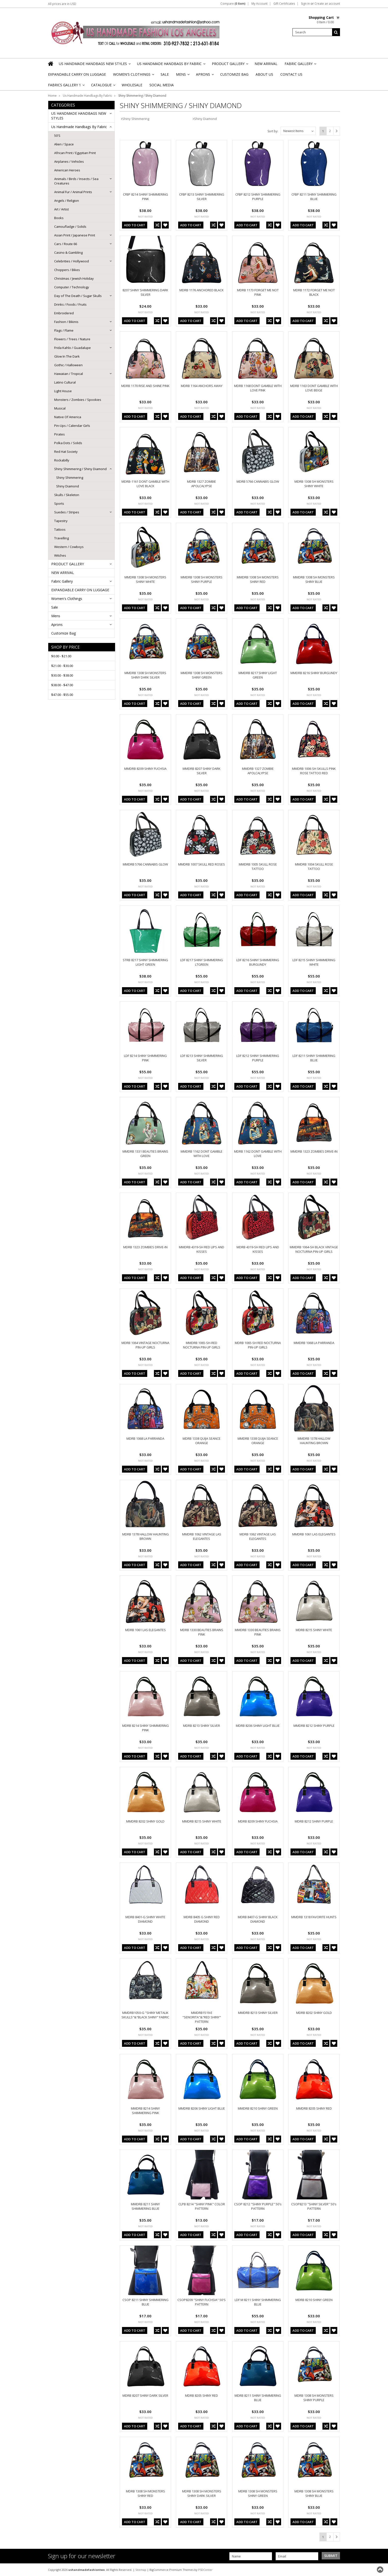  Describe the element at coordinates (257, 196) in the screenshot. I see `CFBP 8212 SHINY SHIMMERING PURPLE` at that location.